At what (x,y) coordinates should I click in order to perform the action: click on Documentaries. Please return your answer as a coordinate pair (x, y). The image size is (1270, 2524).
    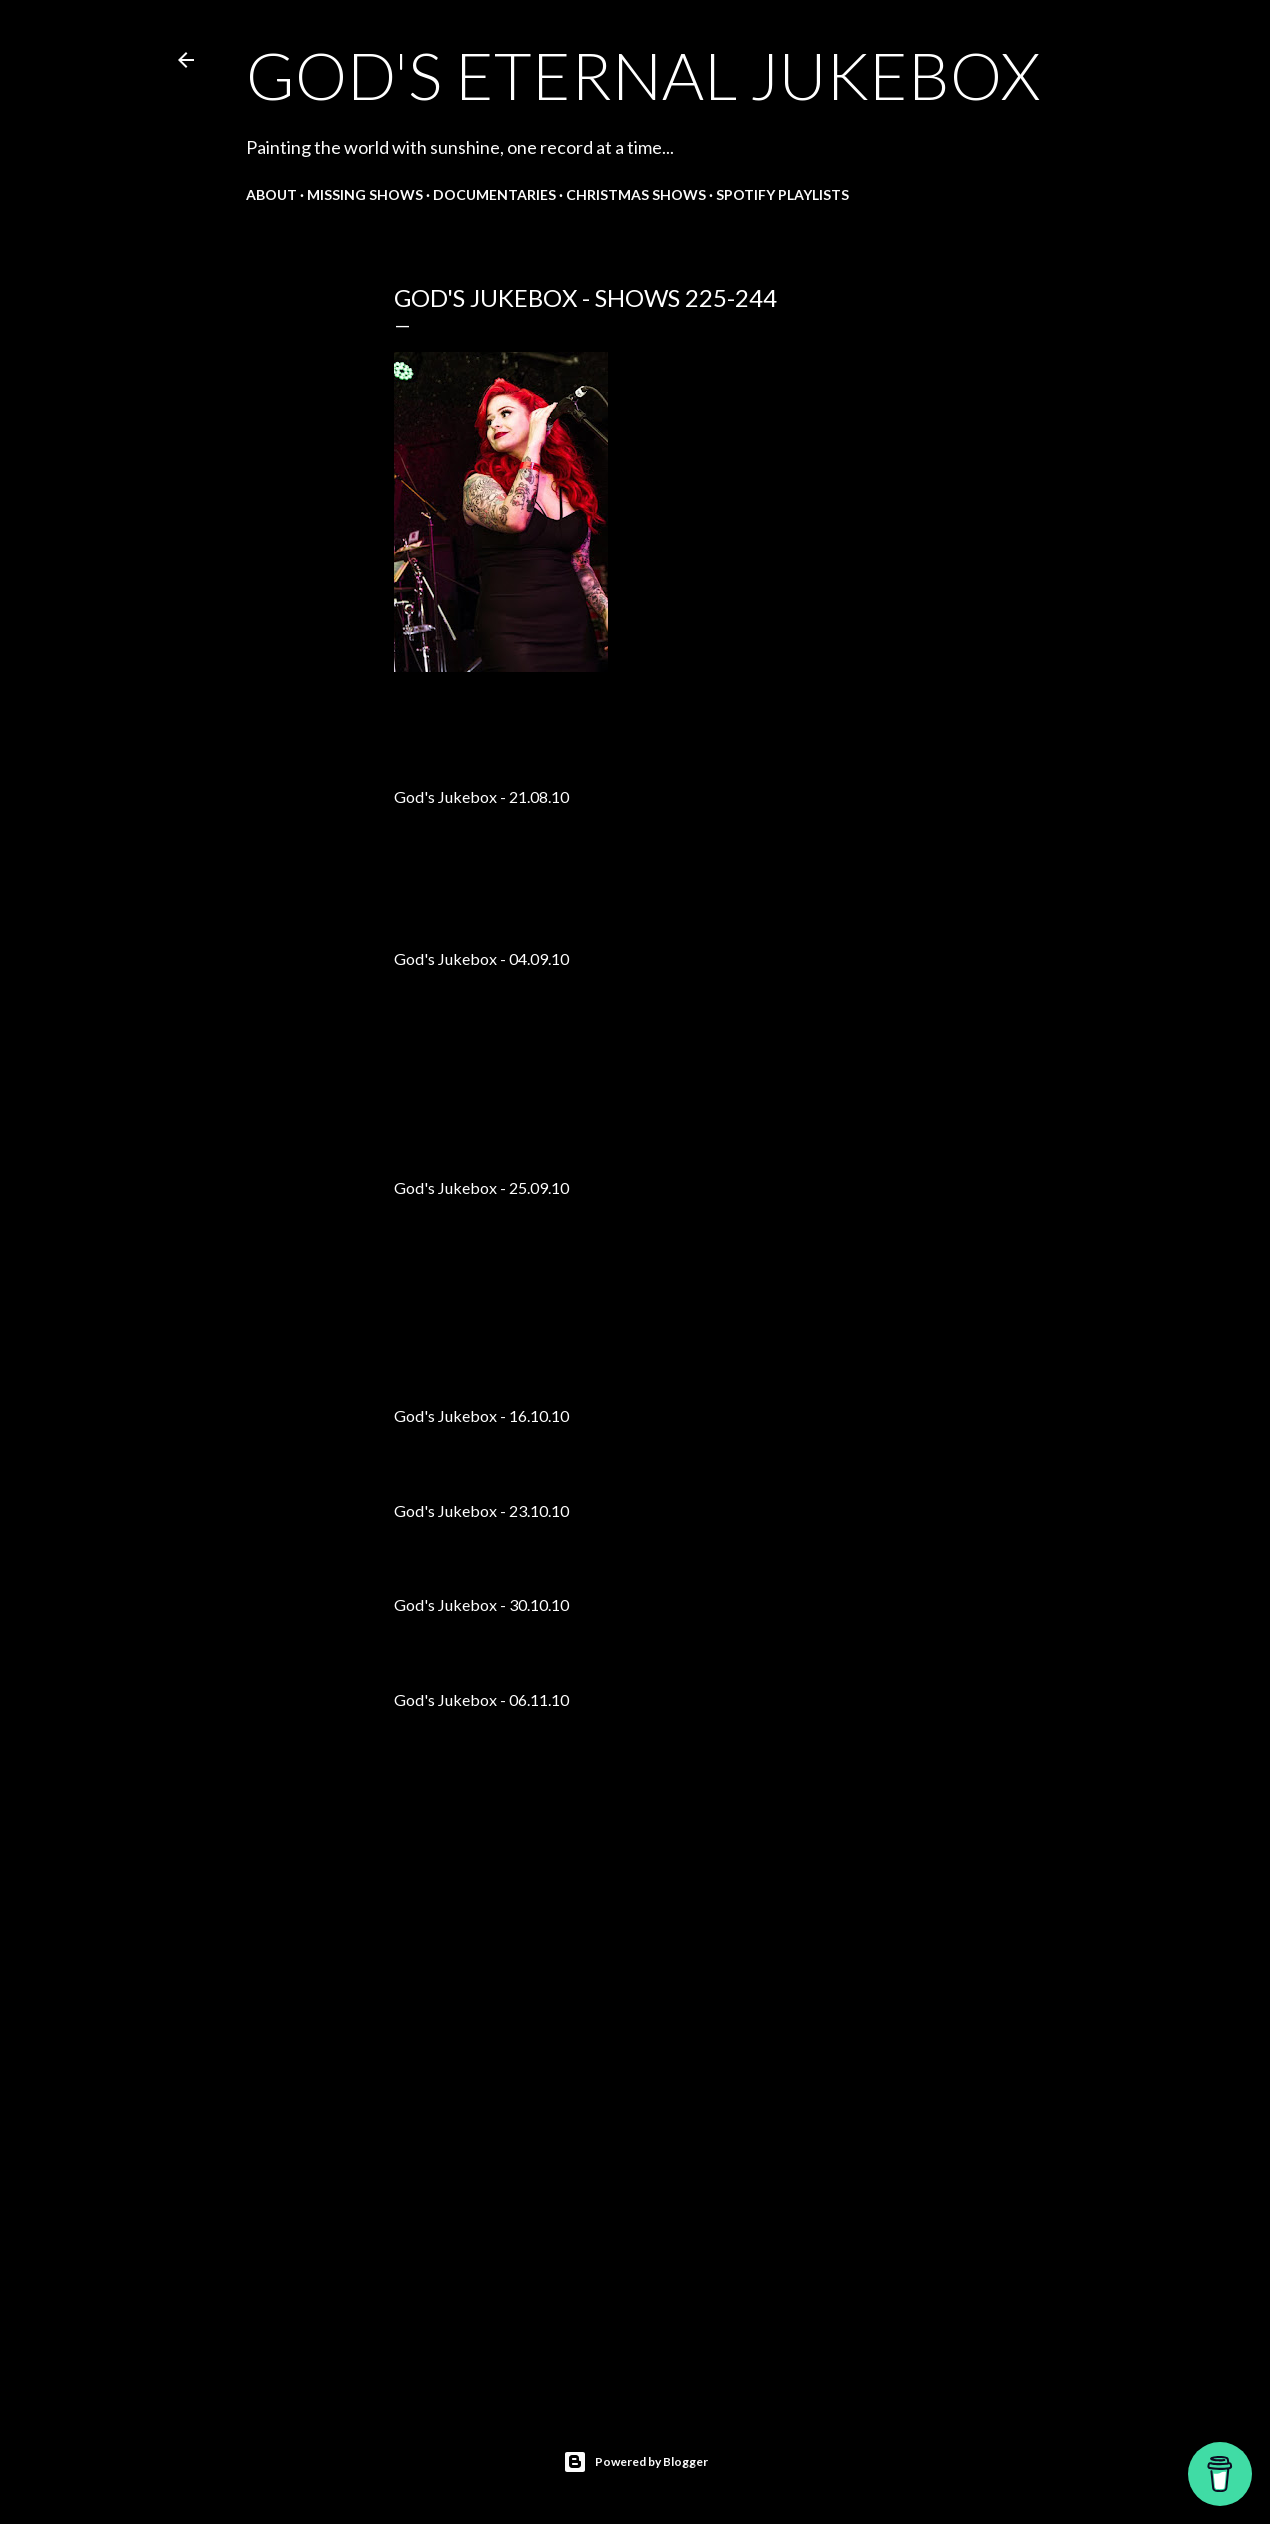
    Looking at the image, I should click on (494, 194).